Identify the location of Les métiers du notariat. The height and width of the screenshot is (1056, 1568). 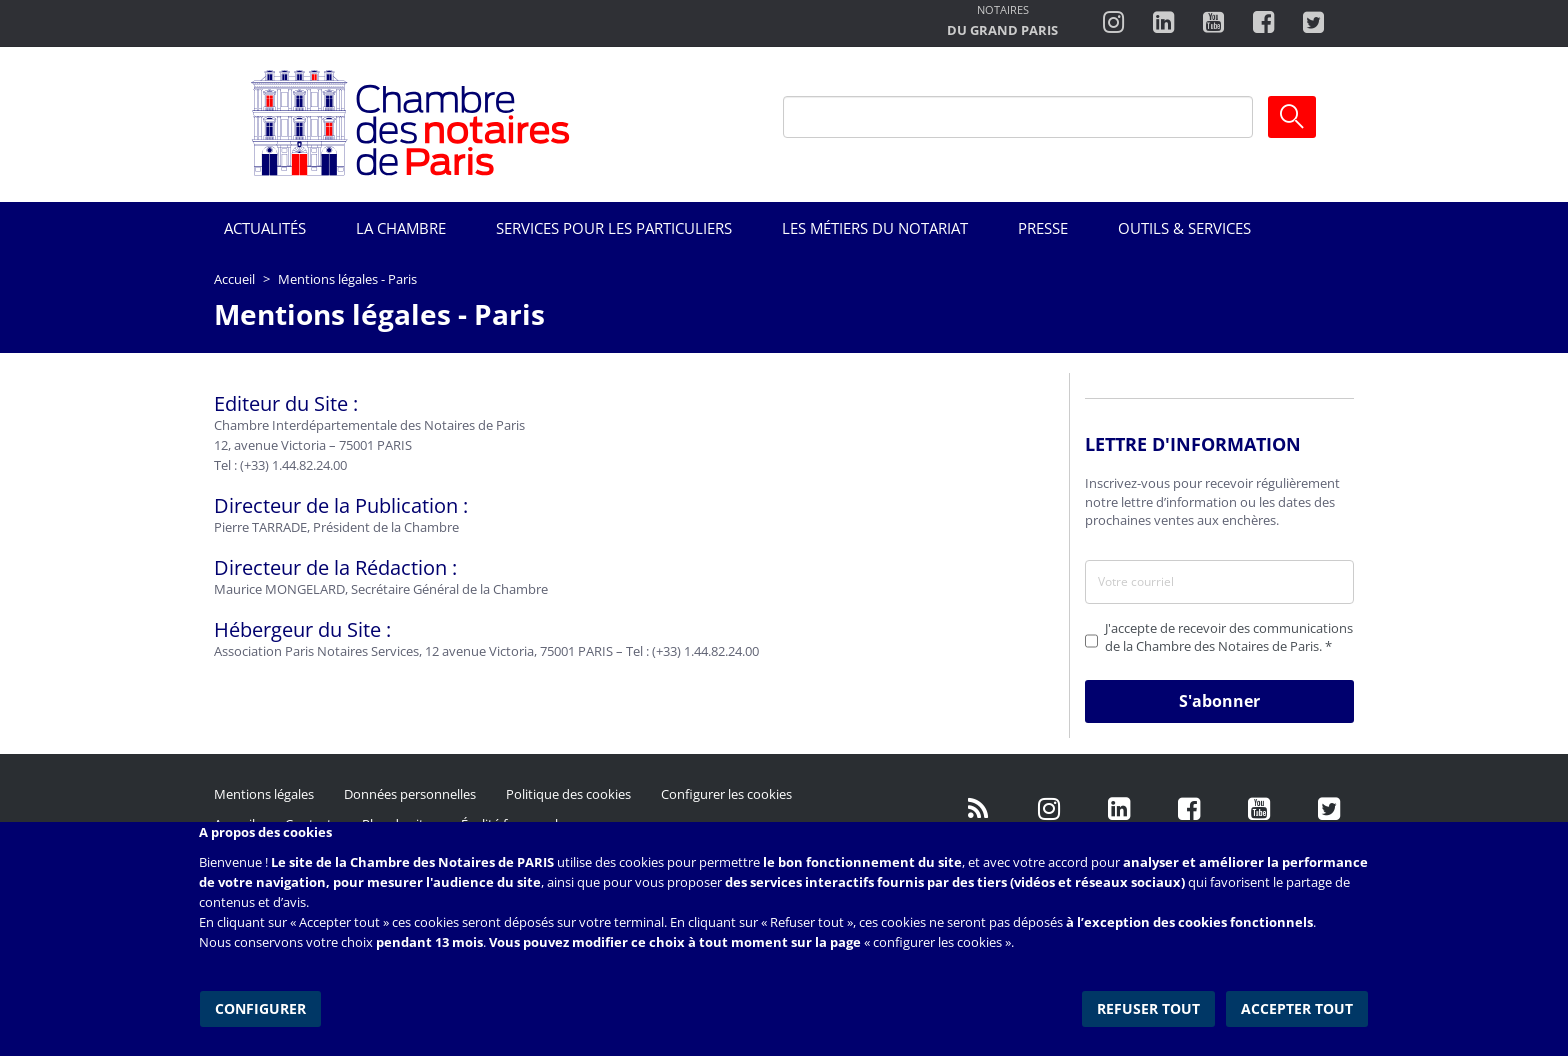
(875, 228).